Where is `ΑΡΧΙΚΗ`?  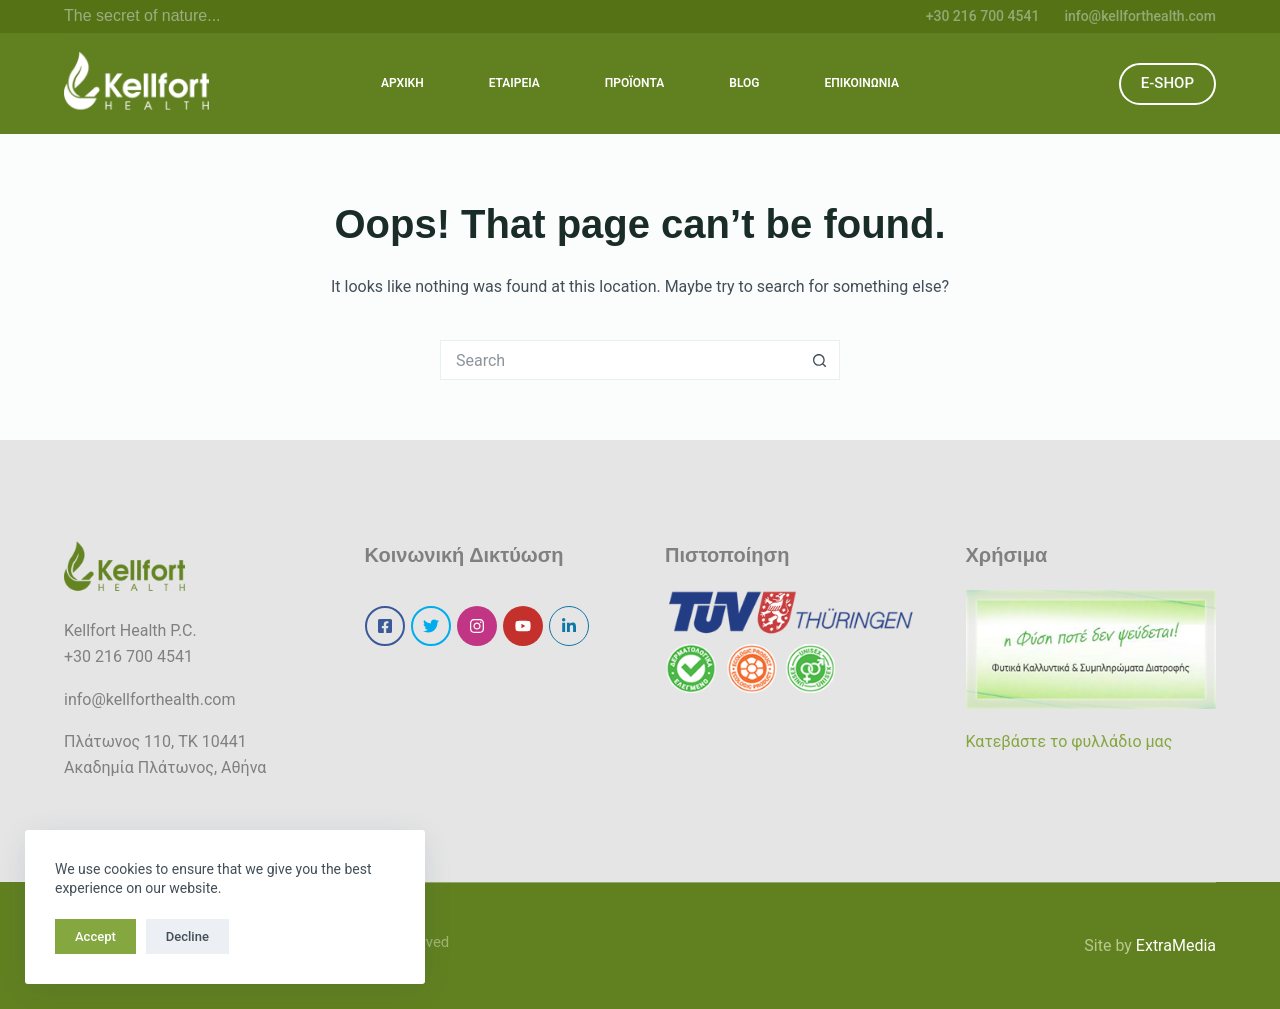 ΑΡΧΙΚΗ is located at coordinates (402, 83).